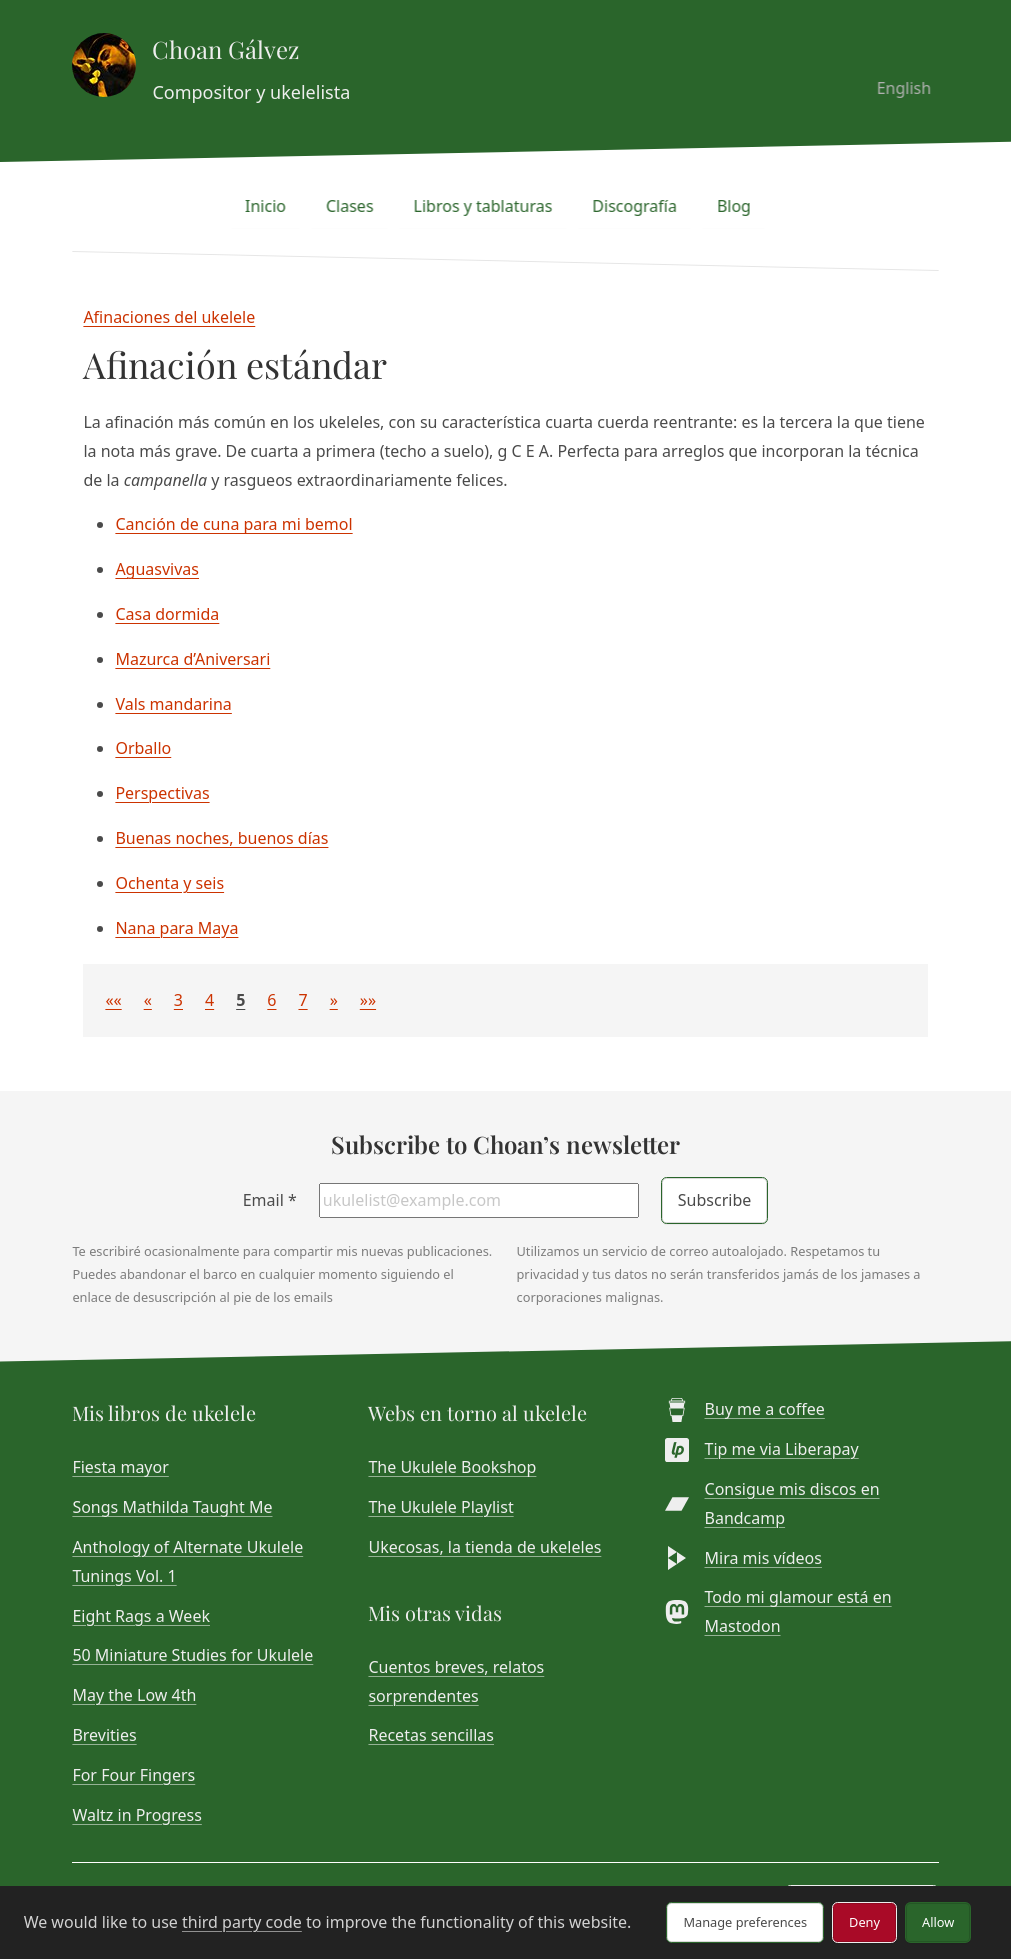 This screenshot has width=1011, height=1959. Describe the element at coordinates (242, 1922) in the screenshot. I see `third party code` at that location.